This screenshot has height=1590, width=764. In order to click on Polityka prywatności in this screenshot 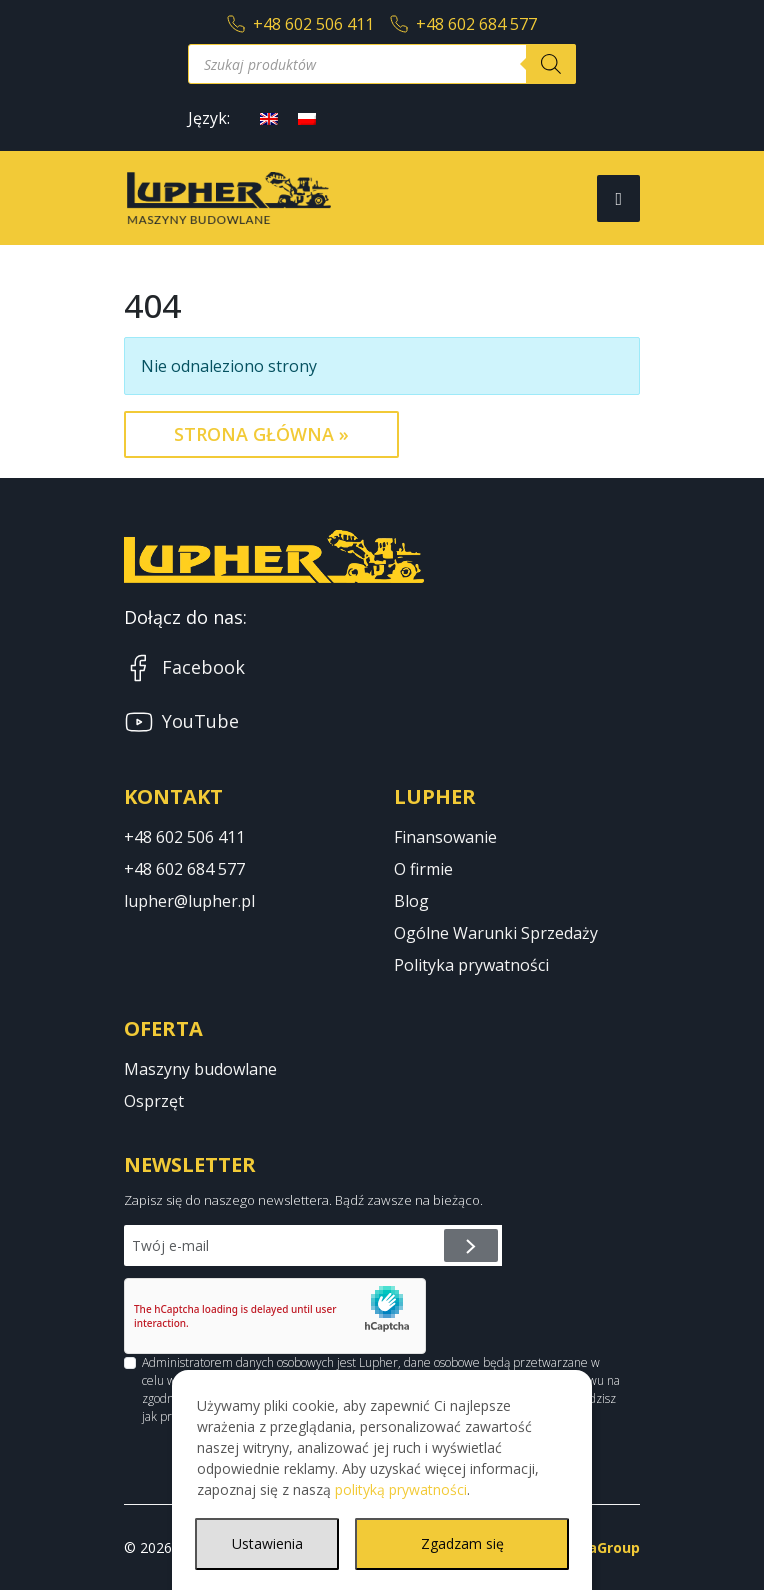, I will do `click(471, 965)`.